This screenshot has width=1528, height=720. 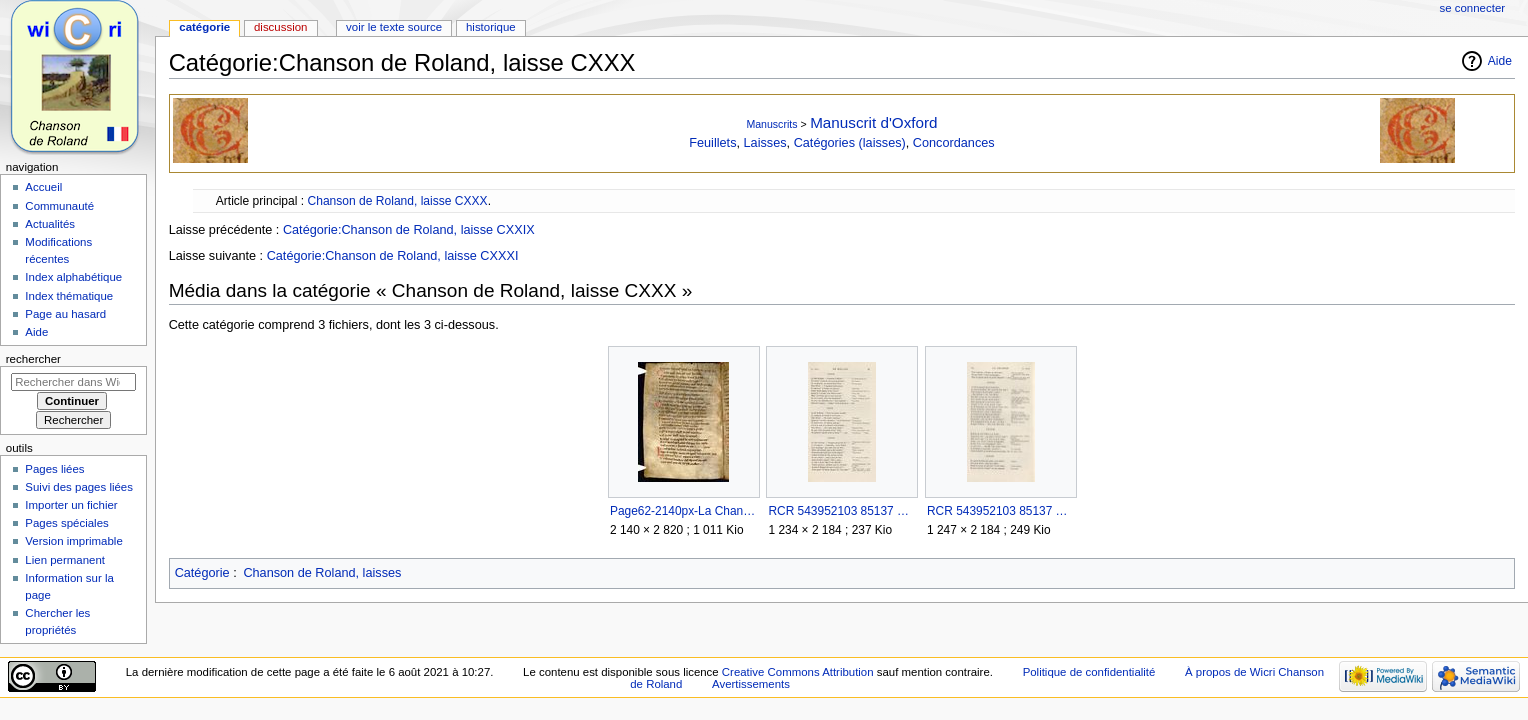 What do you see at coordinates (683, 511) in the screenshot?
I see `Page62-2140px-La Chanson de Roland - MS Oxford.djvu.jpg` at bounding box center [683, 511].